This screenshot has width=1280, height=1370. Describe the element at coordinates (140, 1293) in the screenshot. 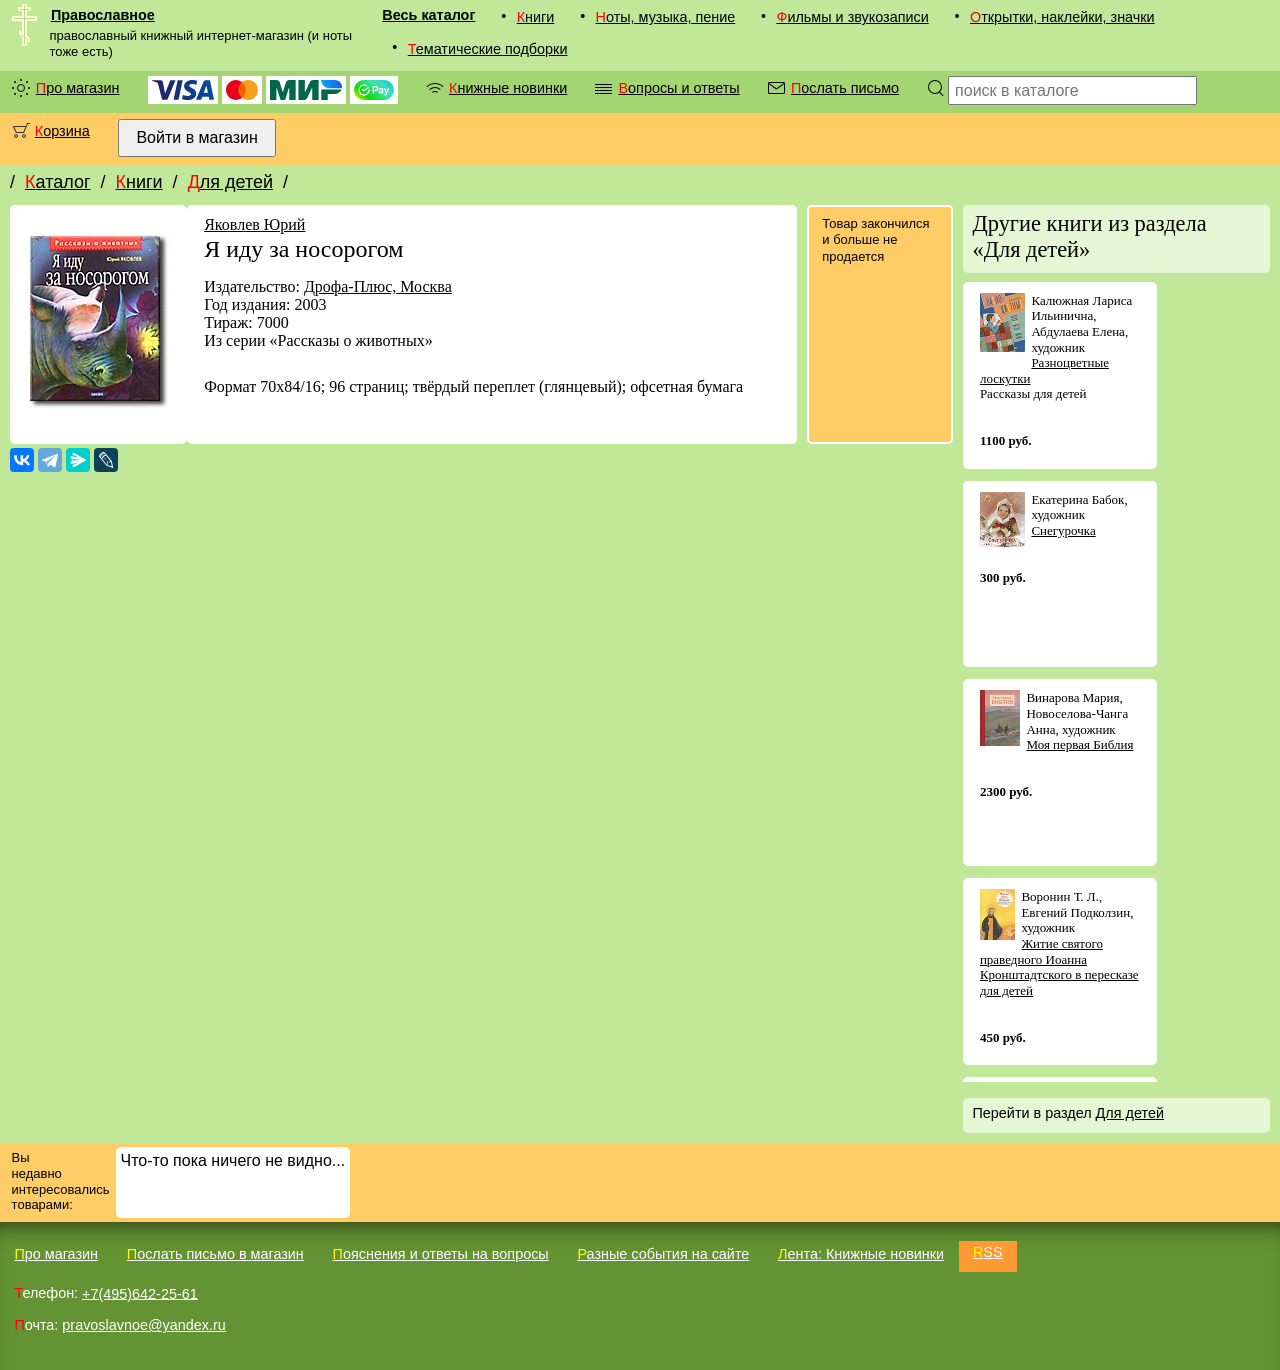

I see `+7(495)642-25-61` at that location.